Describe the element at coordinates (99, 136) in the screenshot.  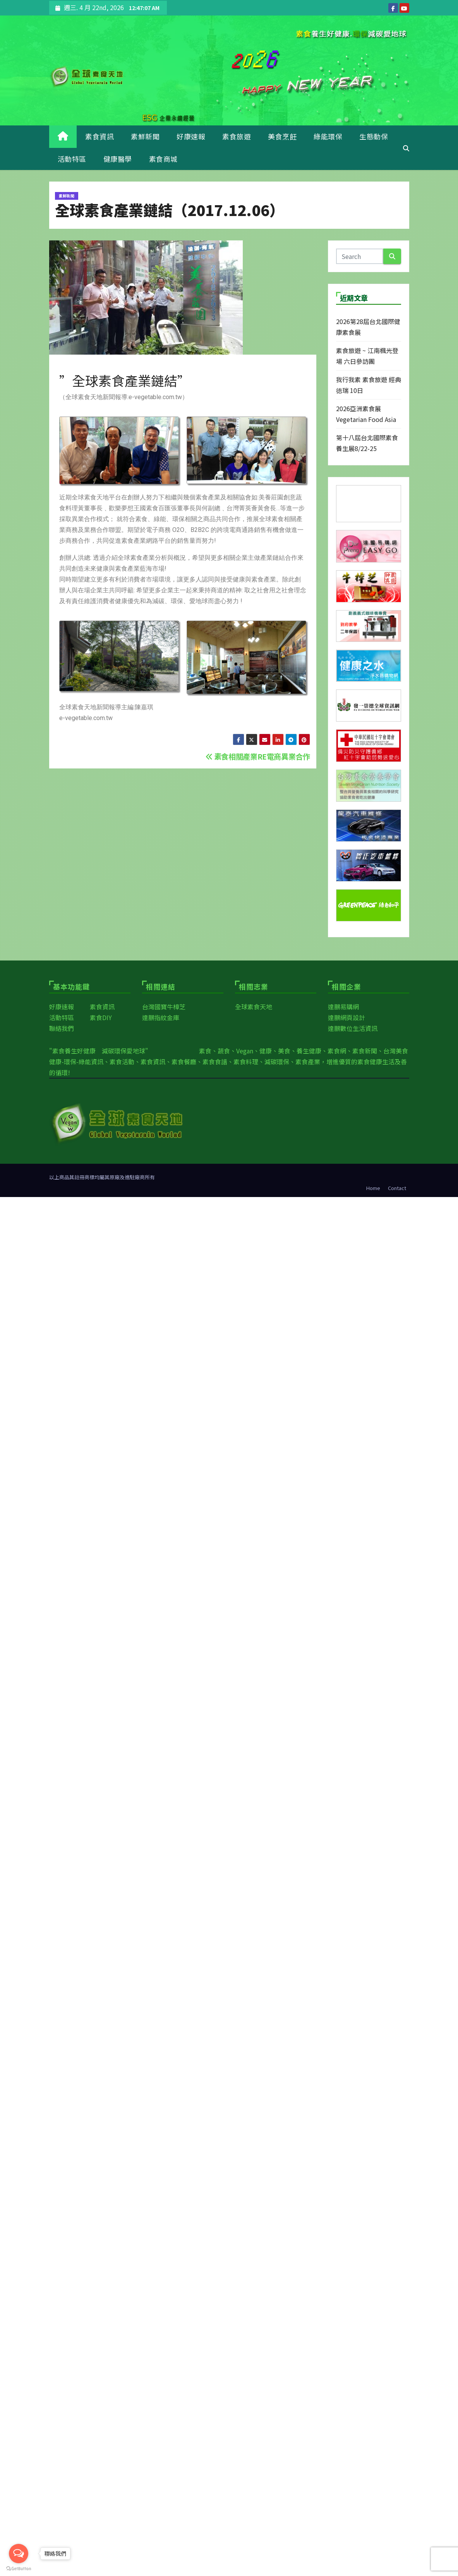
I see `素食資訊` at that location.